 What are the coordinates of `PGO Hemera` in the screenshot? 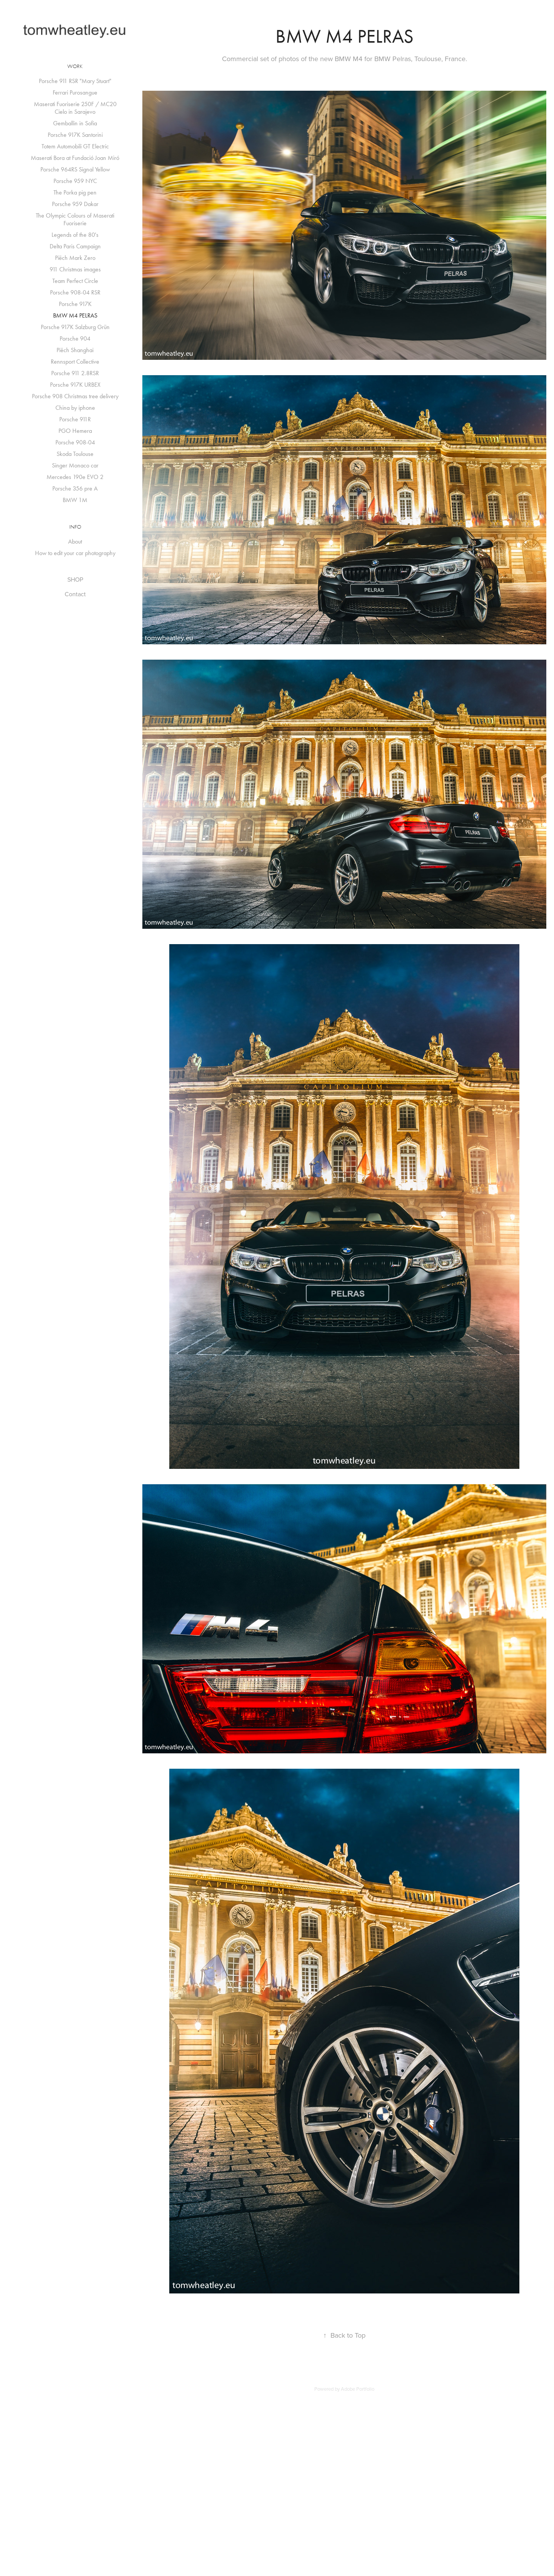 It's located at (75, 430).